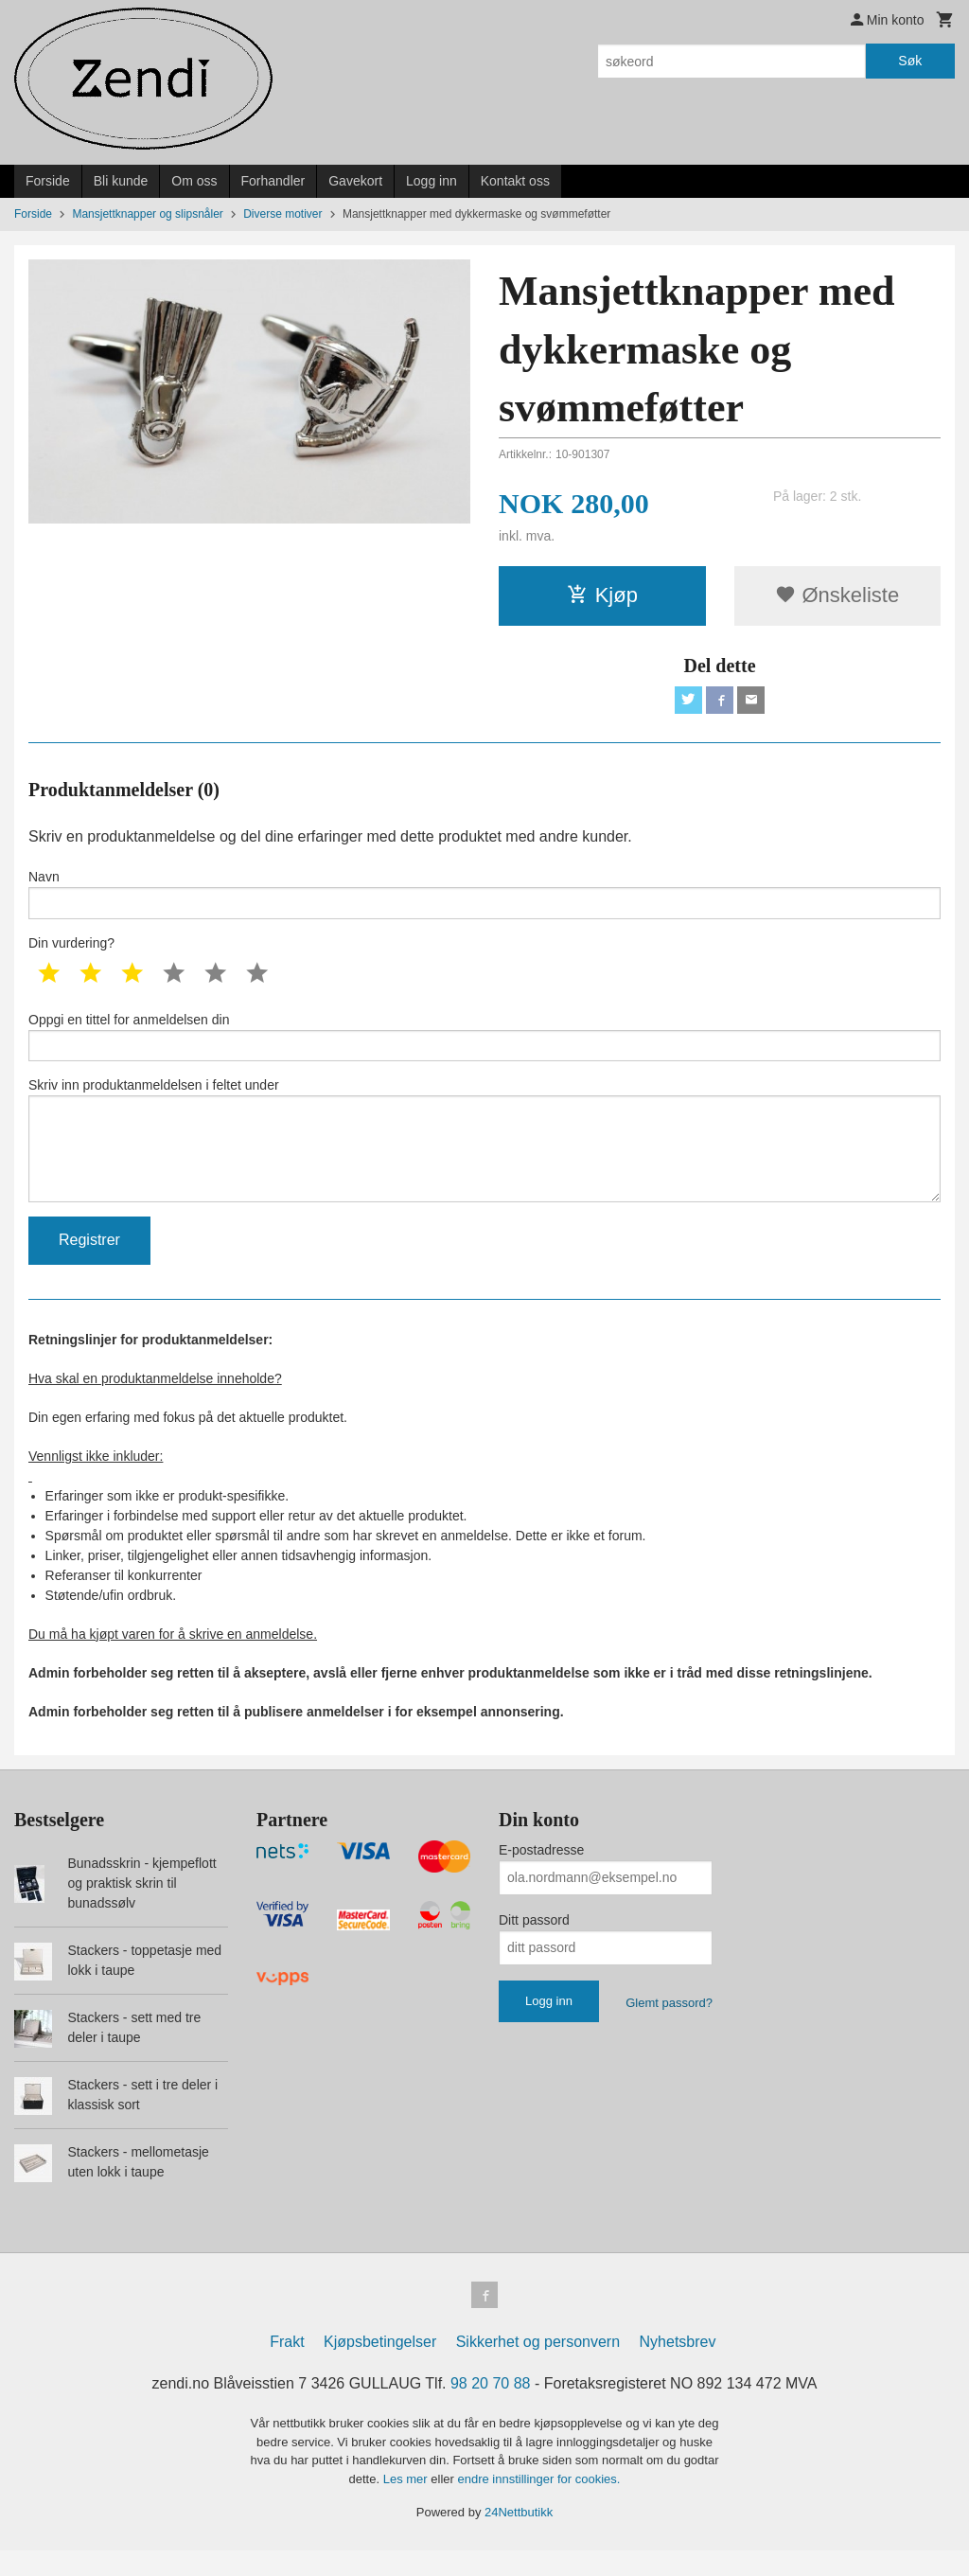  Describe the element at coordinates (484, 1156) in the screenshot. I see `Skriv inn produktanmeldelsen i feltet under` at that location.